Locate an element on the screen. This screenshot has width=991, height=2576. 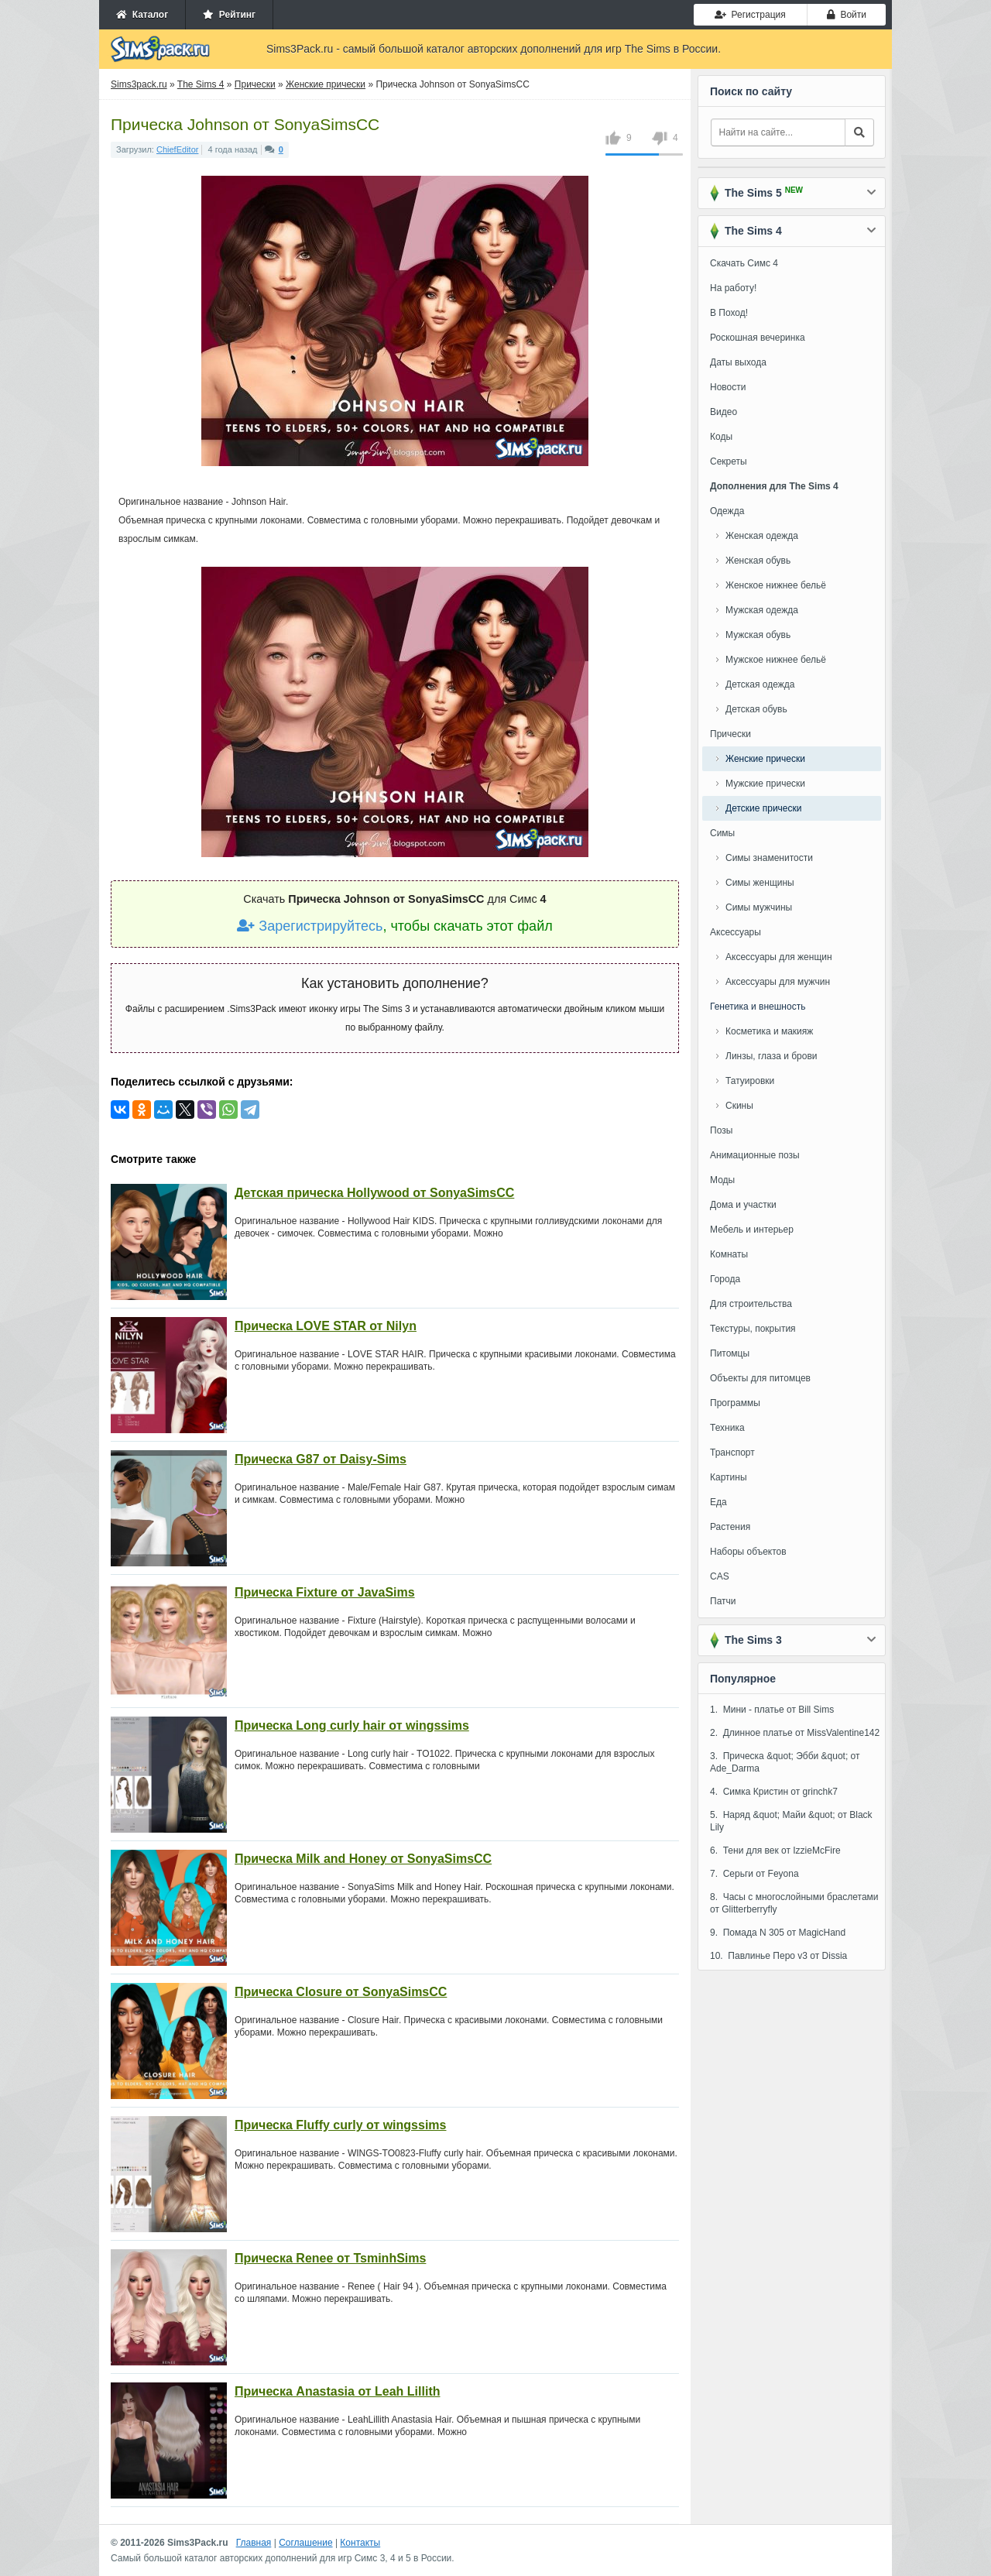
Мужские прически is located at coordinates (765, 783).